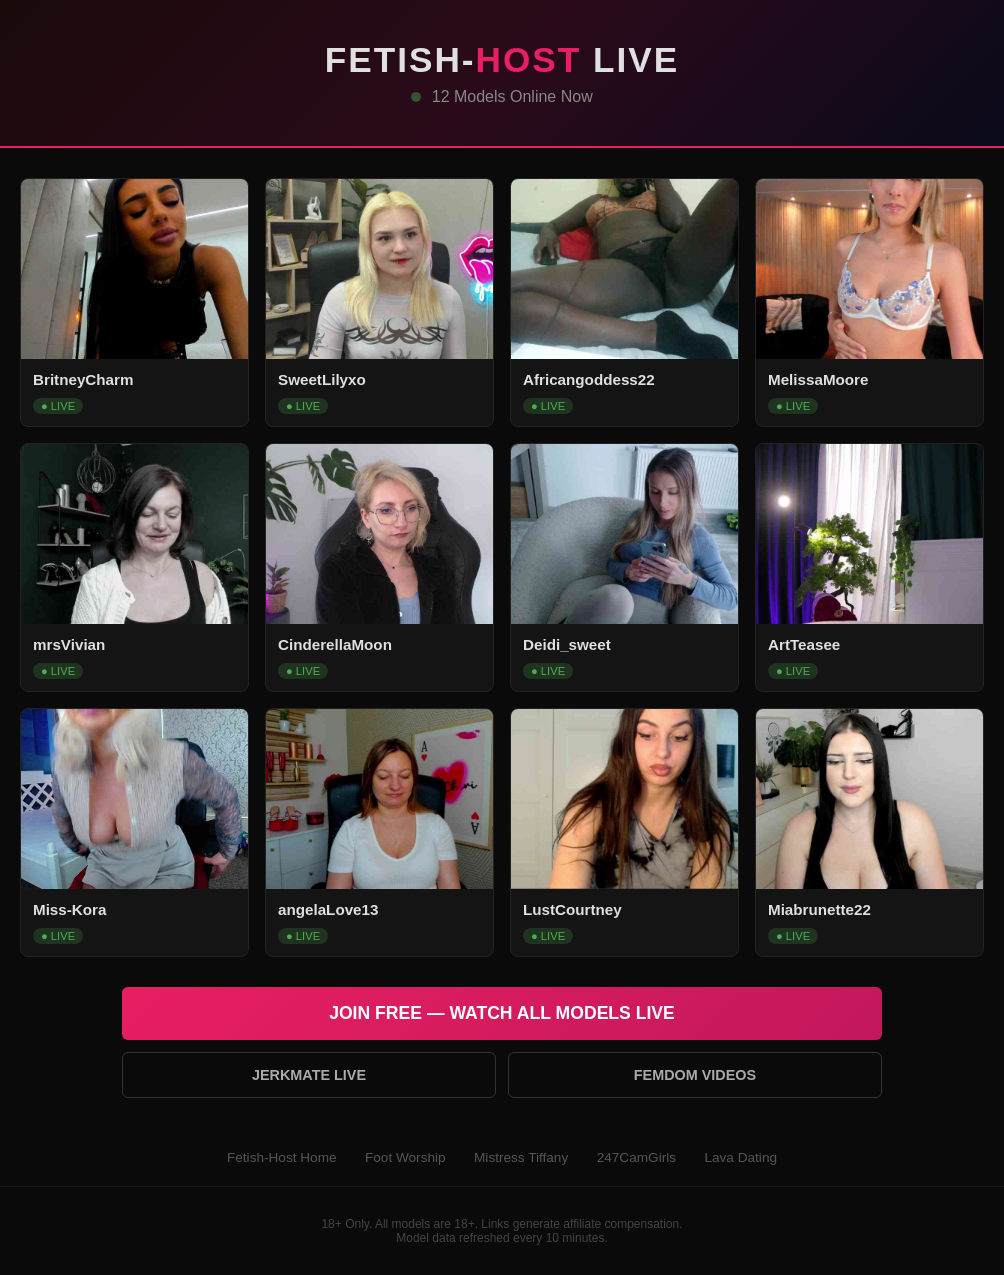  I want to click on Femdom Videos, so click(695, 1075).